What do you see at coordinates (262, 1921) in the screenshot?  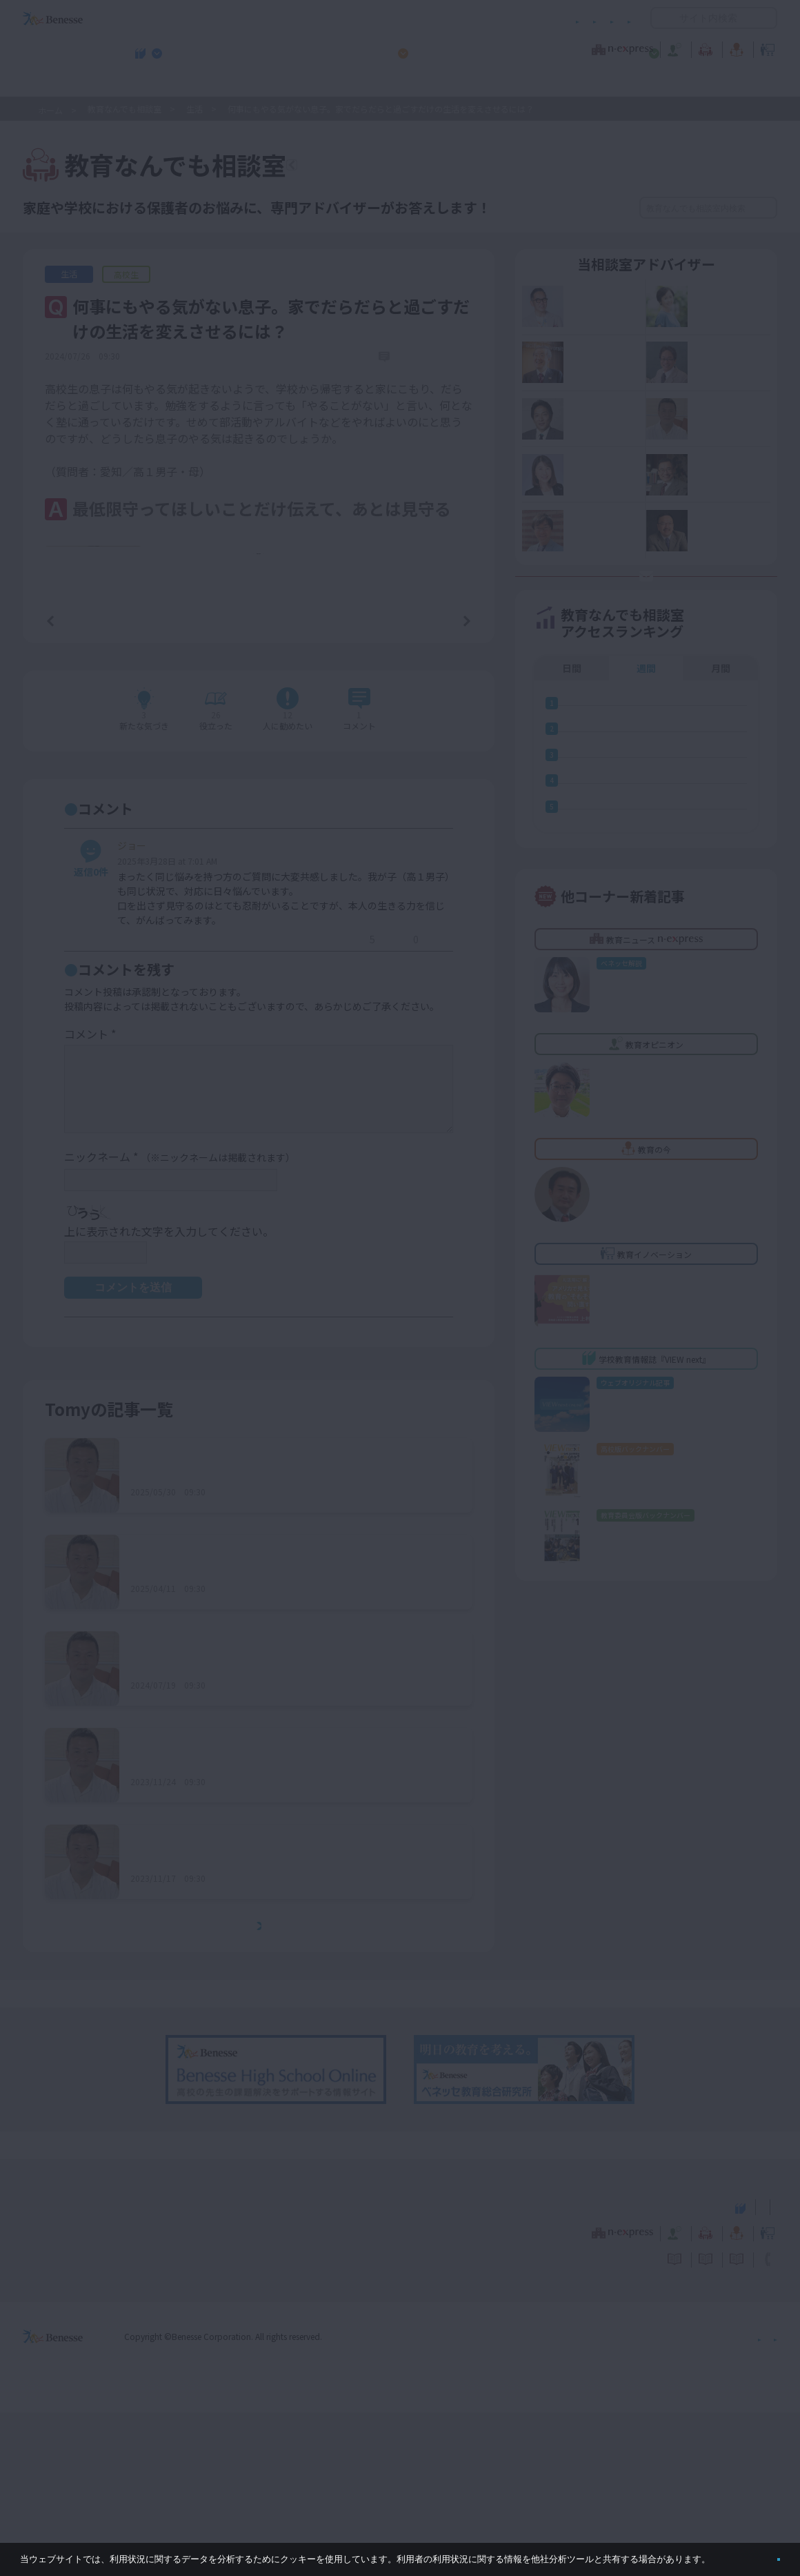 I see `何をするにも雑で、楽観的過ぎる性格を直したい……` at bounding box center [262, 1921].